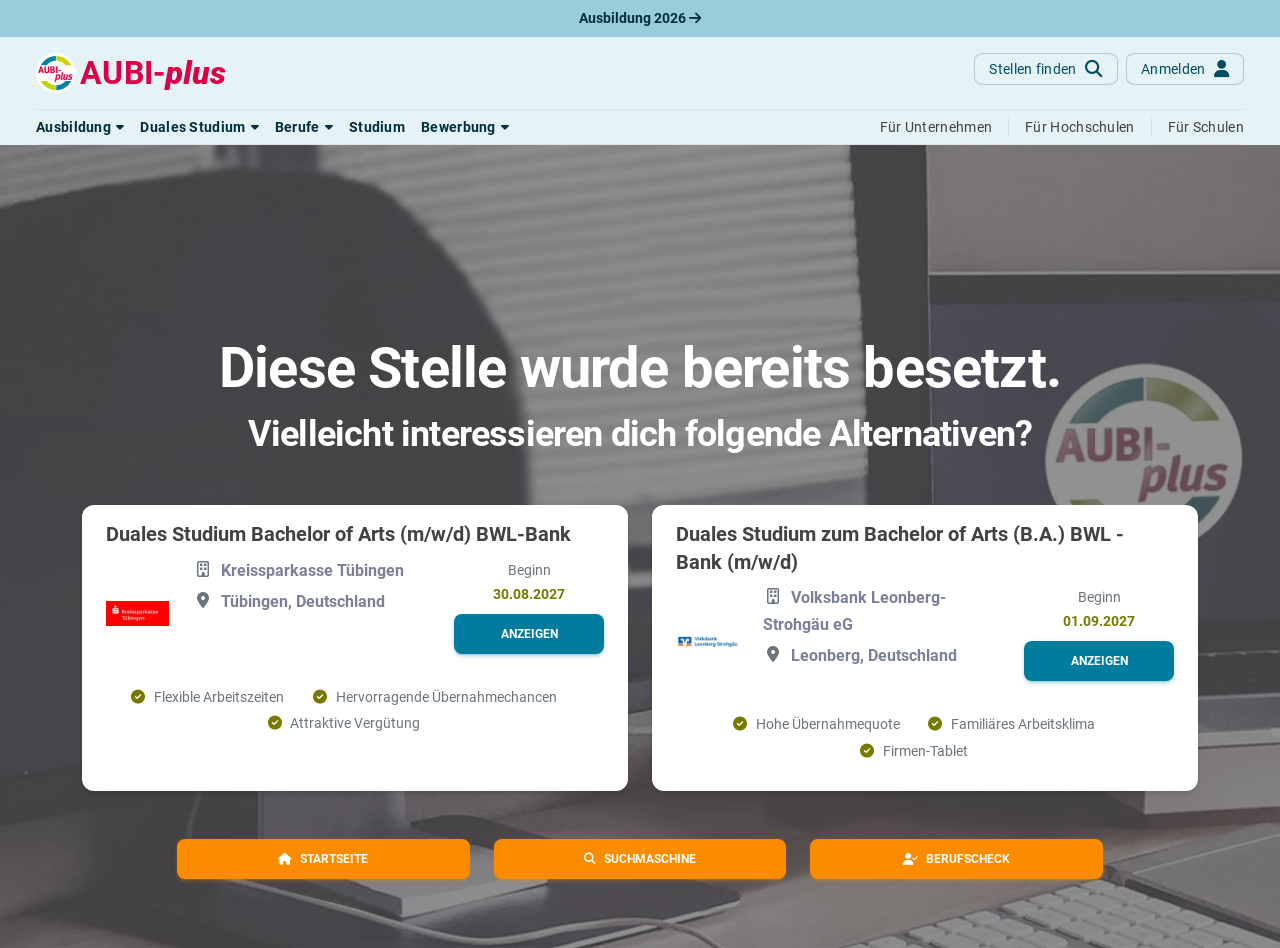 The width and height of the screenshot is (1280, 948). I want to click on Duales Studium Bachelor of Arts (m/w/d) BWL-Bank, so click(338, 534).